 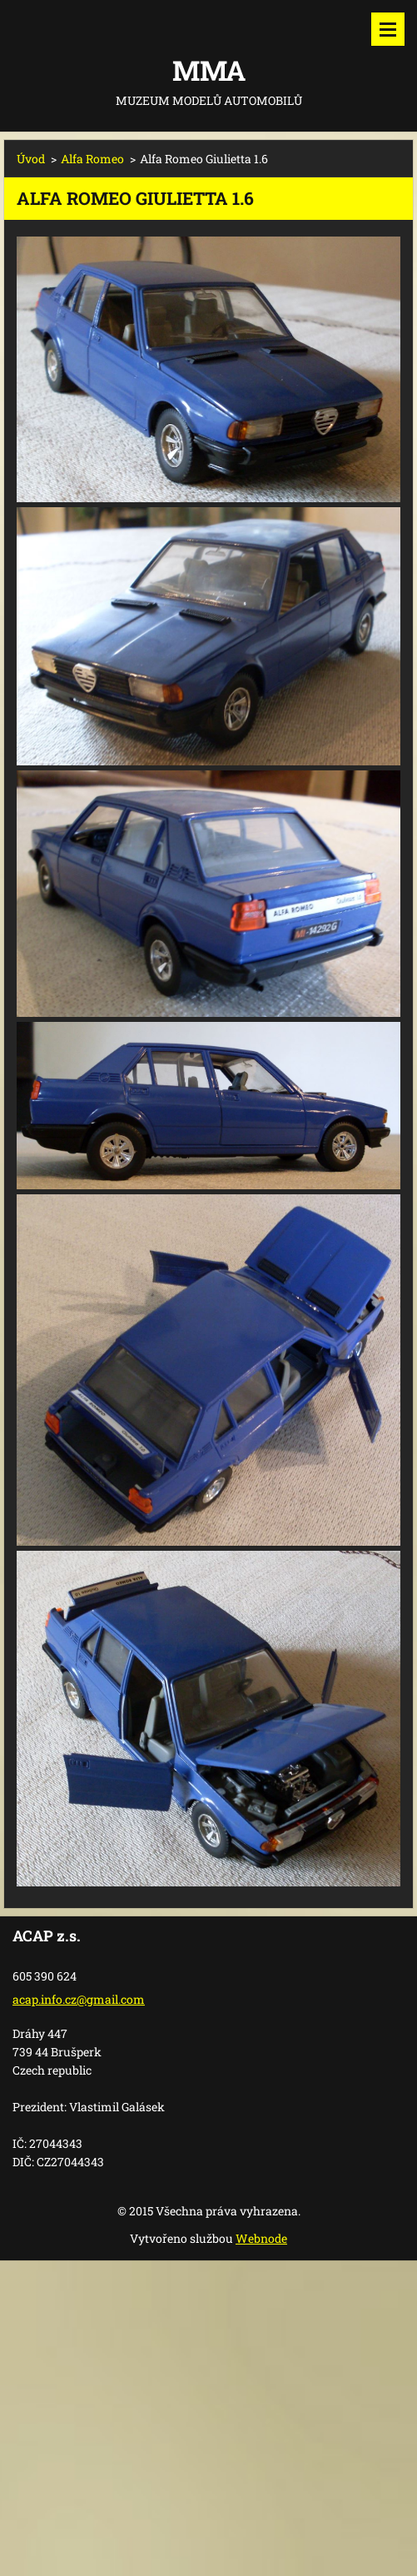 What do you see at coordinates (388, 29) in the screenshot?
I see `Menu` at bounding box center [388, 29].